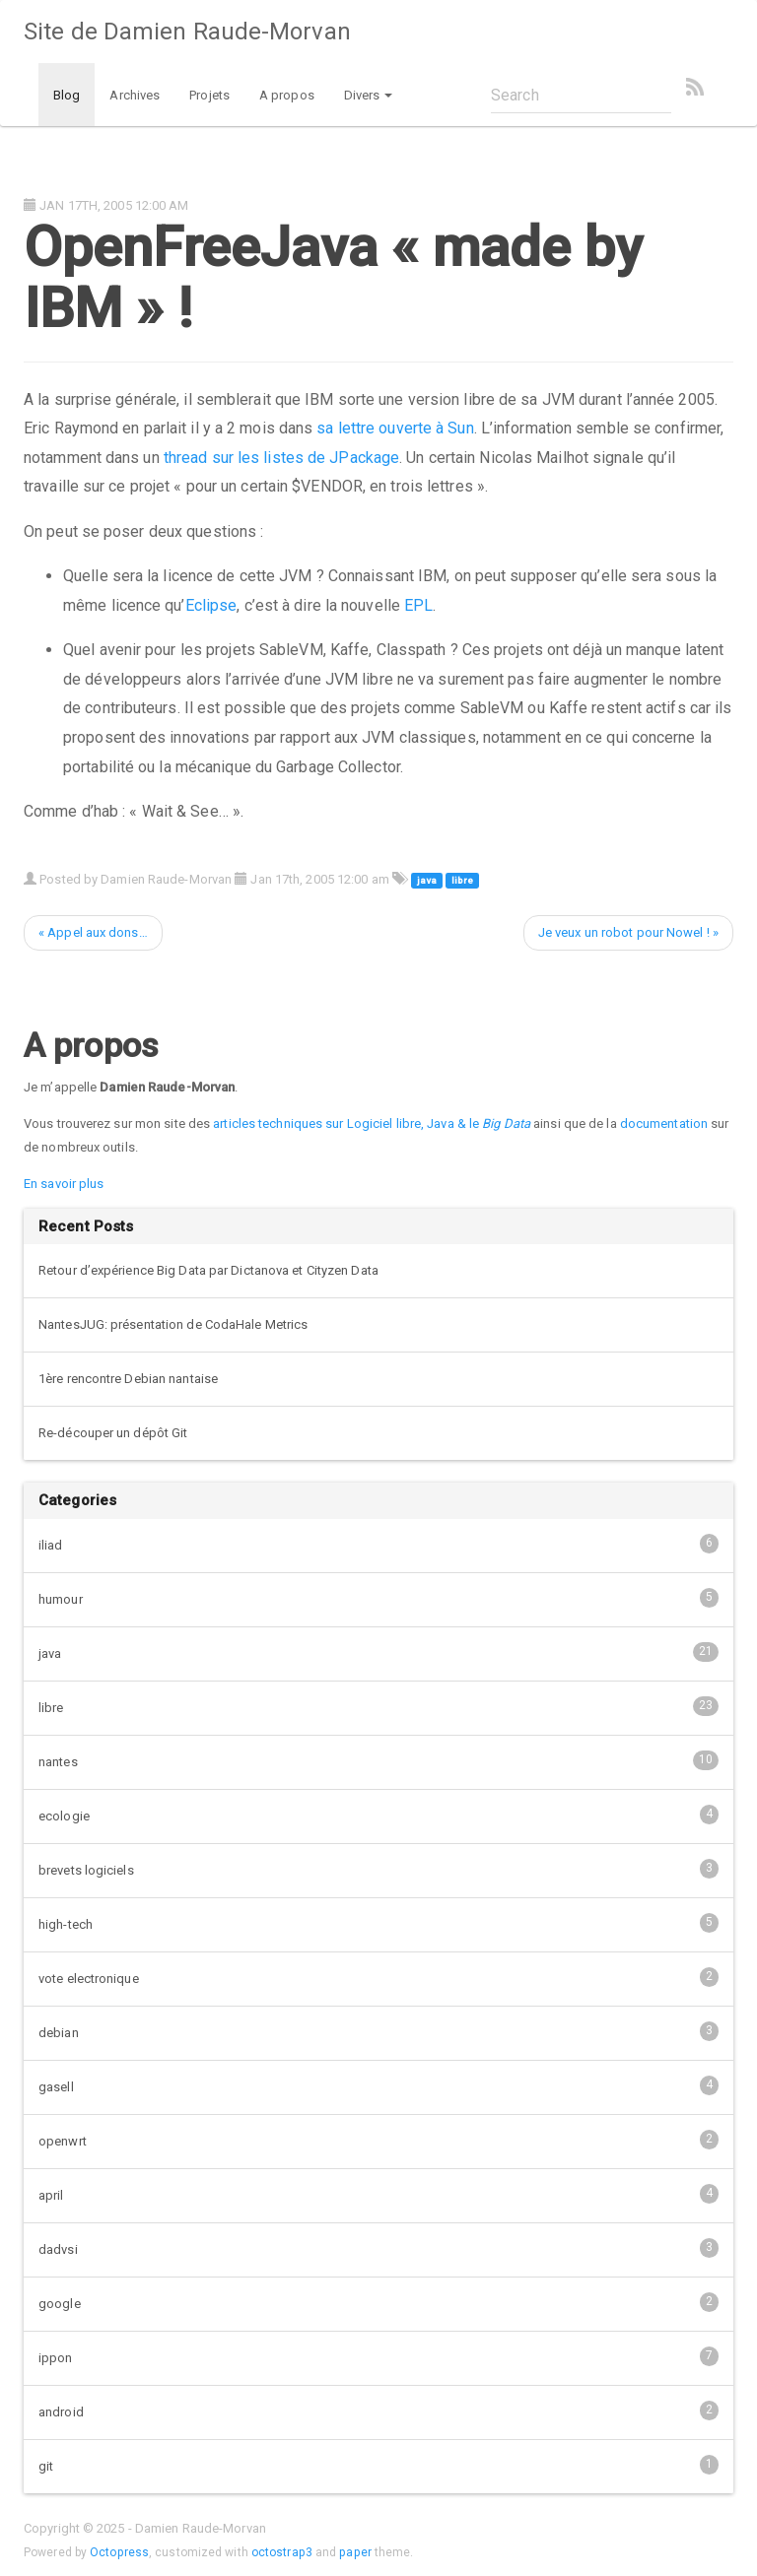 This screenshot has height=2576, width=757. Describe the element at coordinates (378, 1760) in the screenshot. I see `nantes` at that location.